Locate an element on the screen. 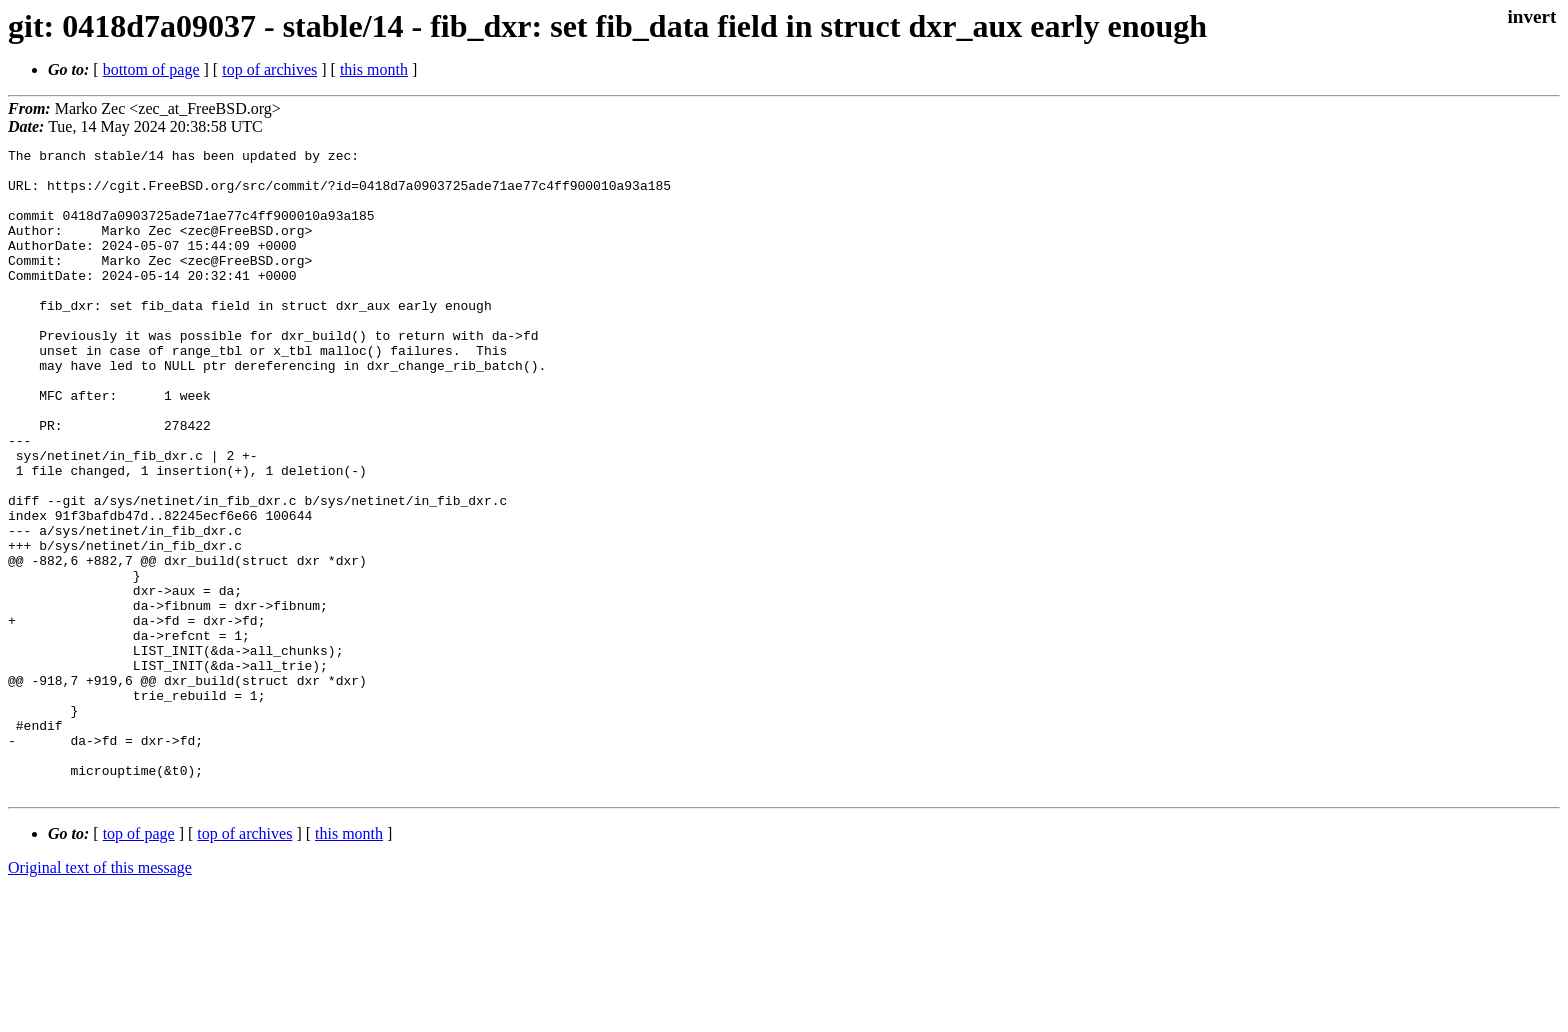  top of page is located at coordinates (139, 962).